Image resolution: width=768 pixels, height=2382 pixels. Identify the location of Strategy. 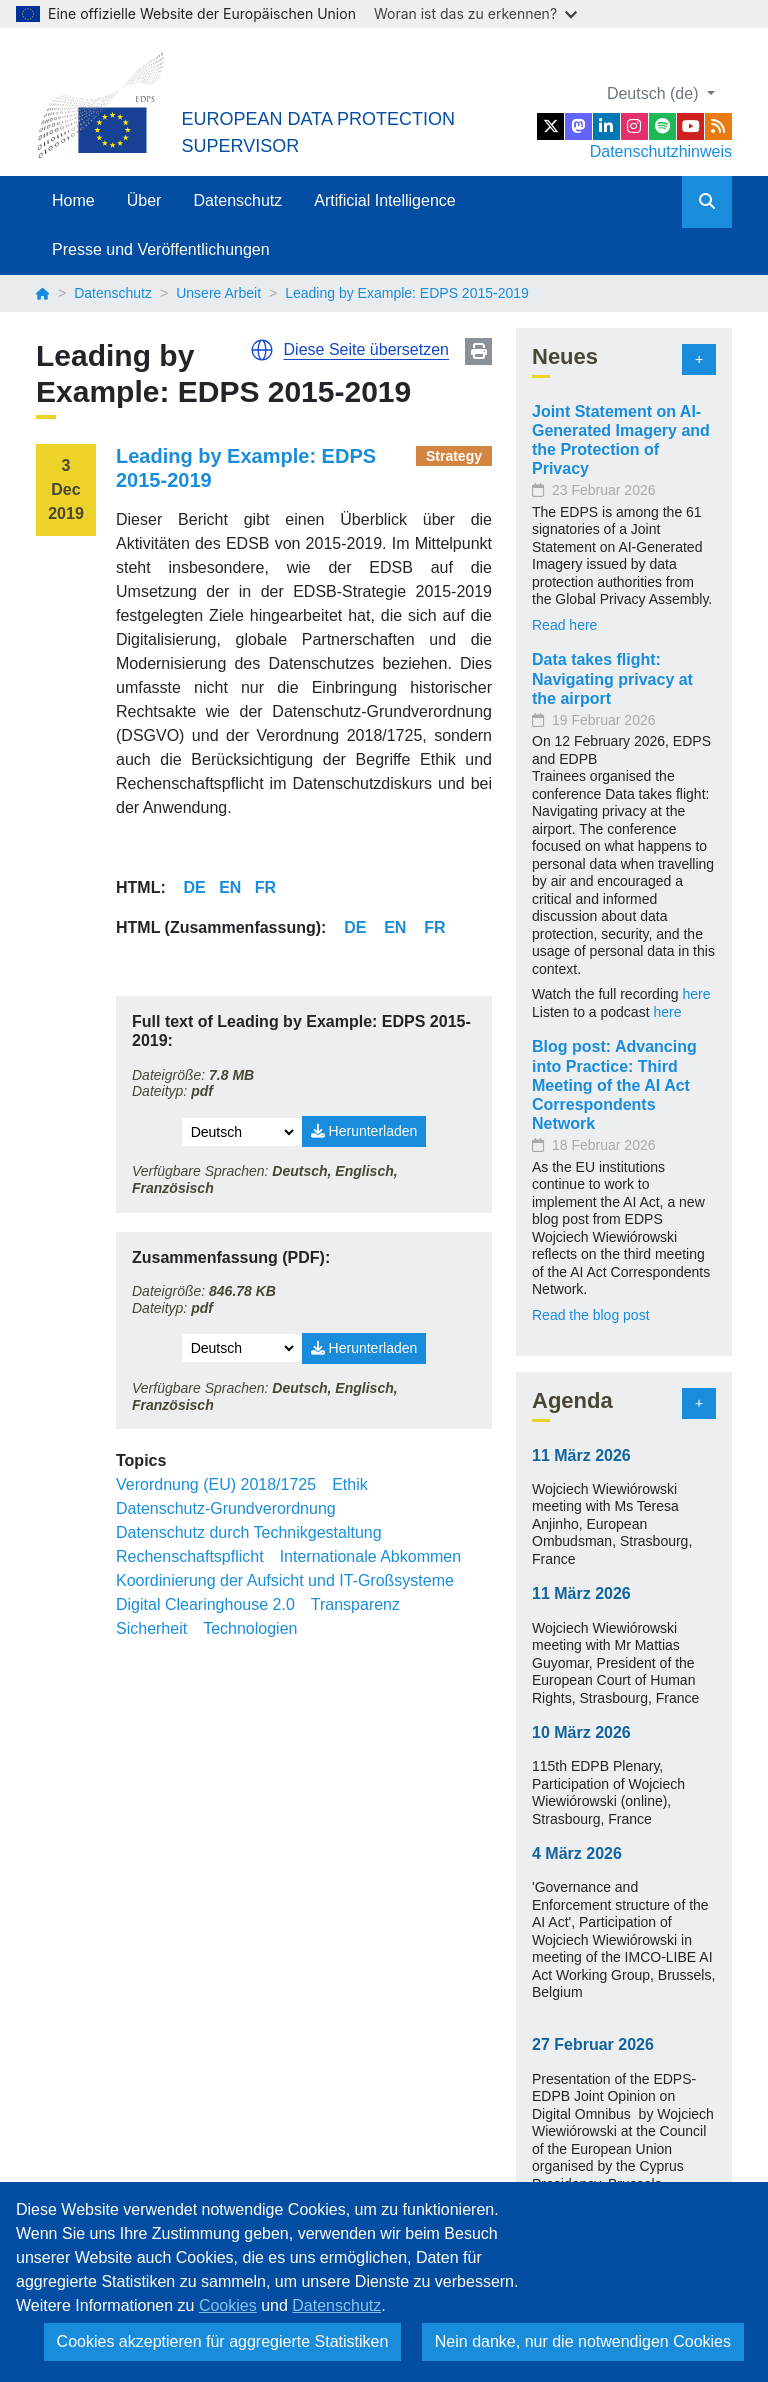
(454, 456).